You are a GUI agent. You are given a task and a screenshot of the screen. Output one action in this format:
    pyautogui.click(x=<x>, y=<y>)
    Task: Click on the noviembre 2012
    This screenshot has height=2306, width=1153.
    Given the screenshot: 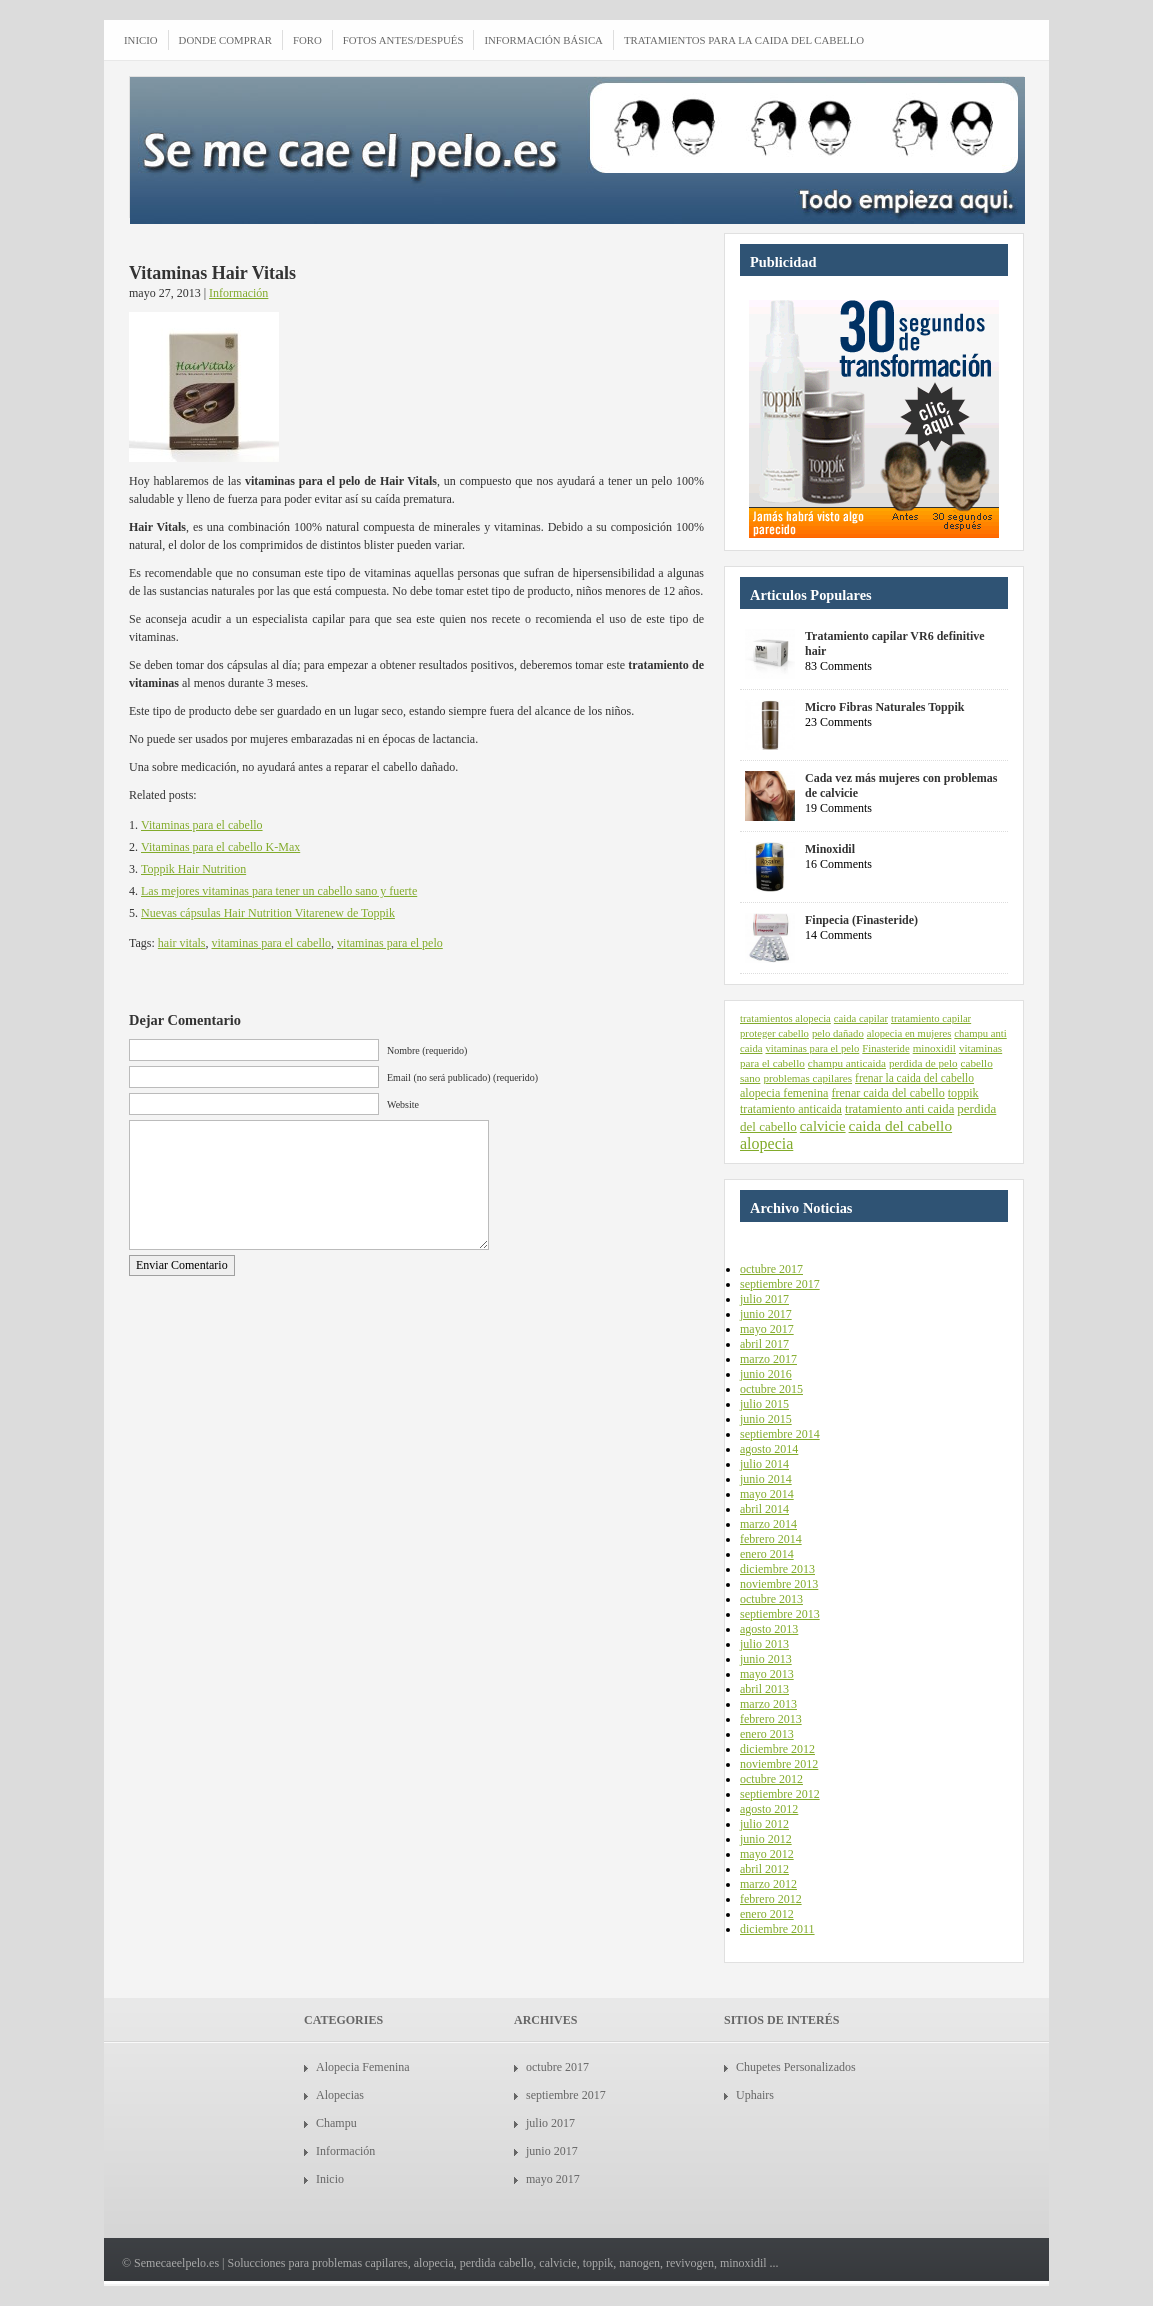 What is the action you would take?
    pyautogui.click(x=779, y=1764)
    